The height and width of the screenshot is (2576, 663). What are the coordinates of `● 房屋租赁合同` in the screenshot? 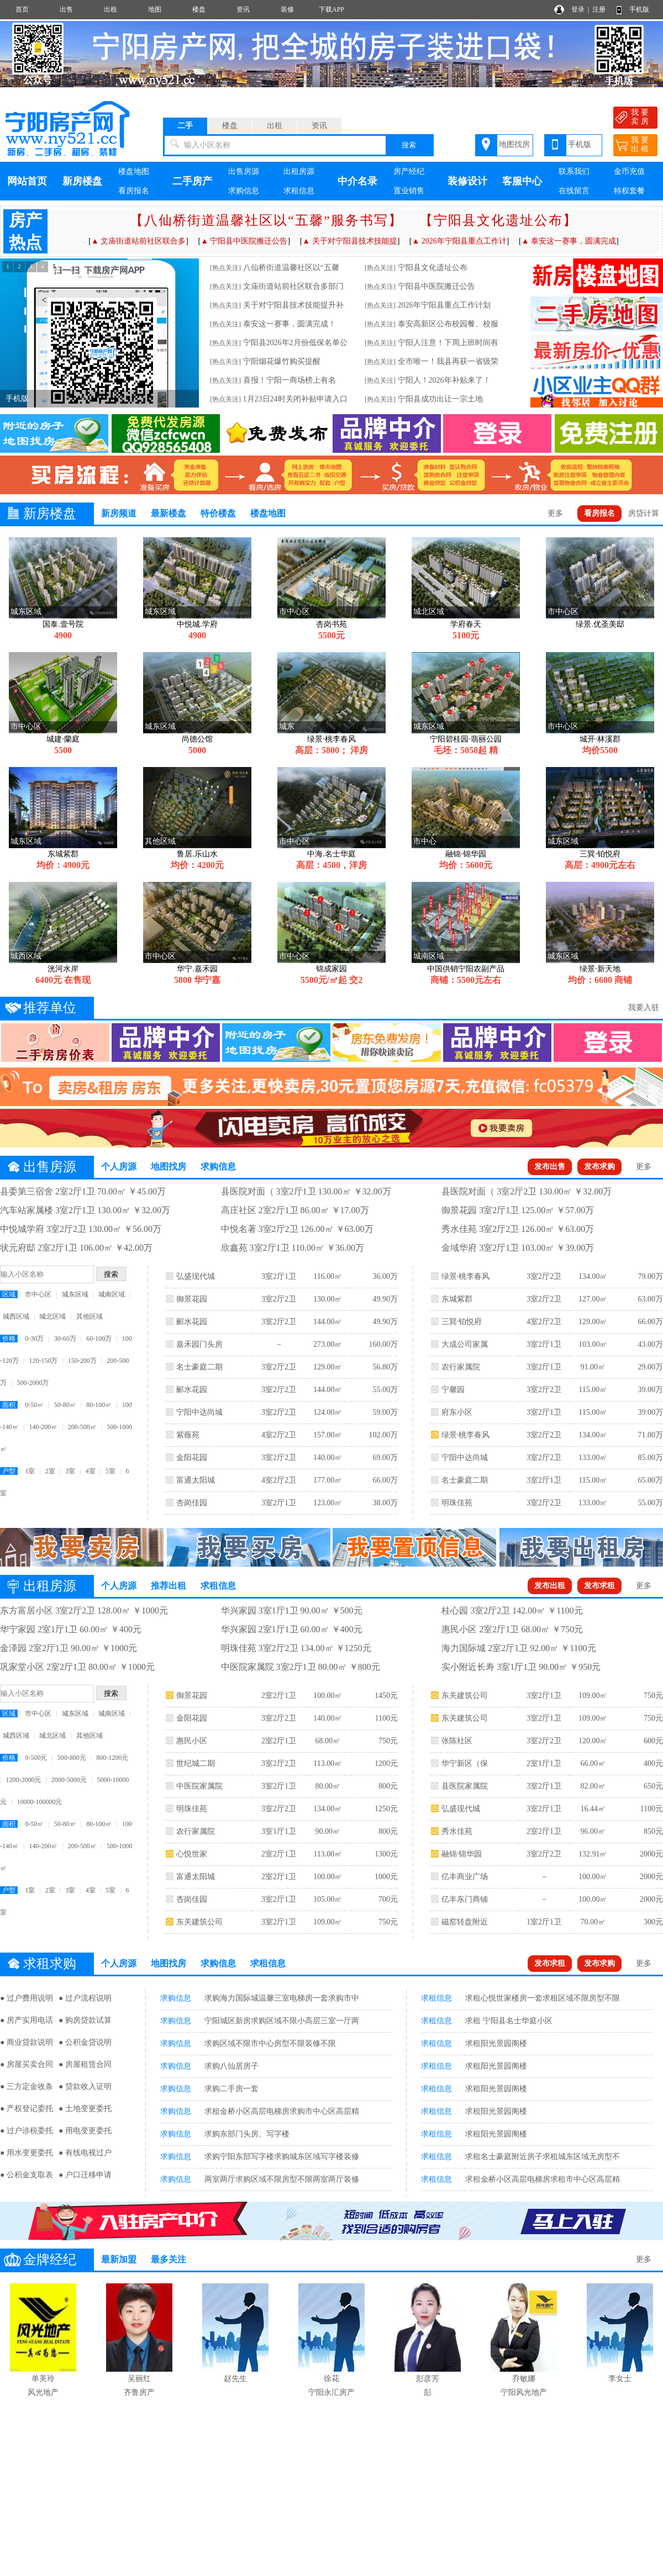 It's located at (85, 2064).